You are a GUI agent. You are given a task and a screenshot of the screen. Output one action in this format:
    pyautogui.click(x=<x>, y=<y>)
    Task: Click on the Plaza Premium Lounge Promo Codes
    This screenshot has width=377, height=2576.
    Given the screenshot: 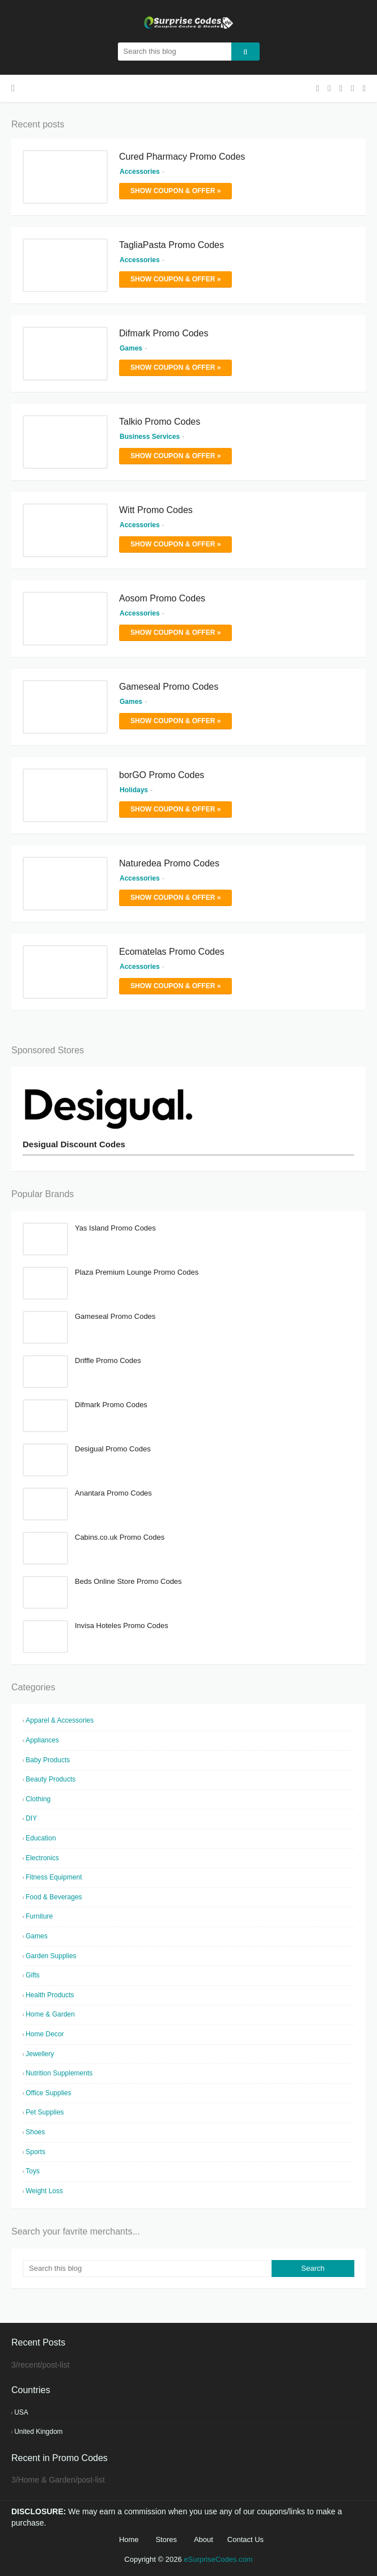 What is the action you would take?
    pyautogui.click(x=136, y=1272)
    